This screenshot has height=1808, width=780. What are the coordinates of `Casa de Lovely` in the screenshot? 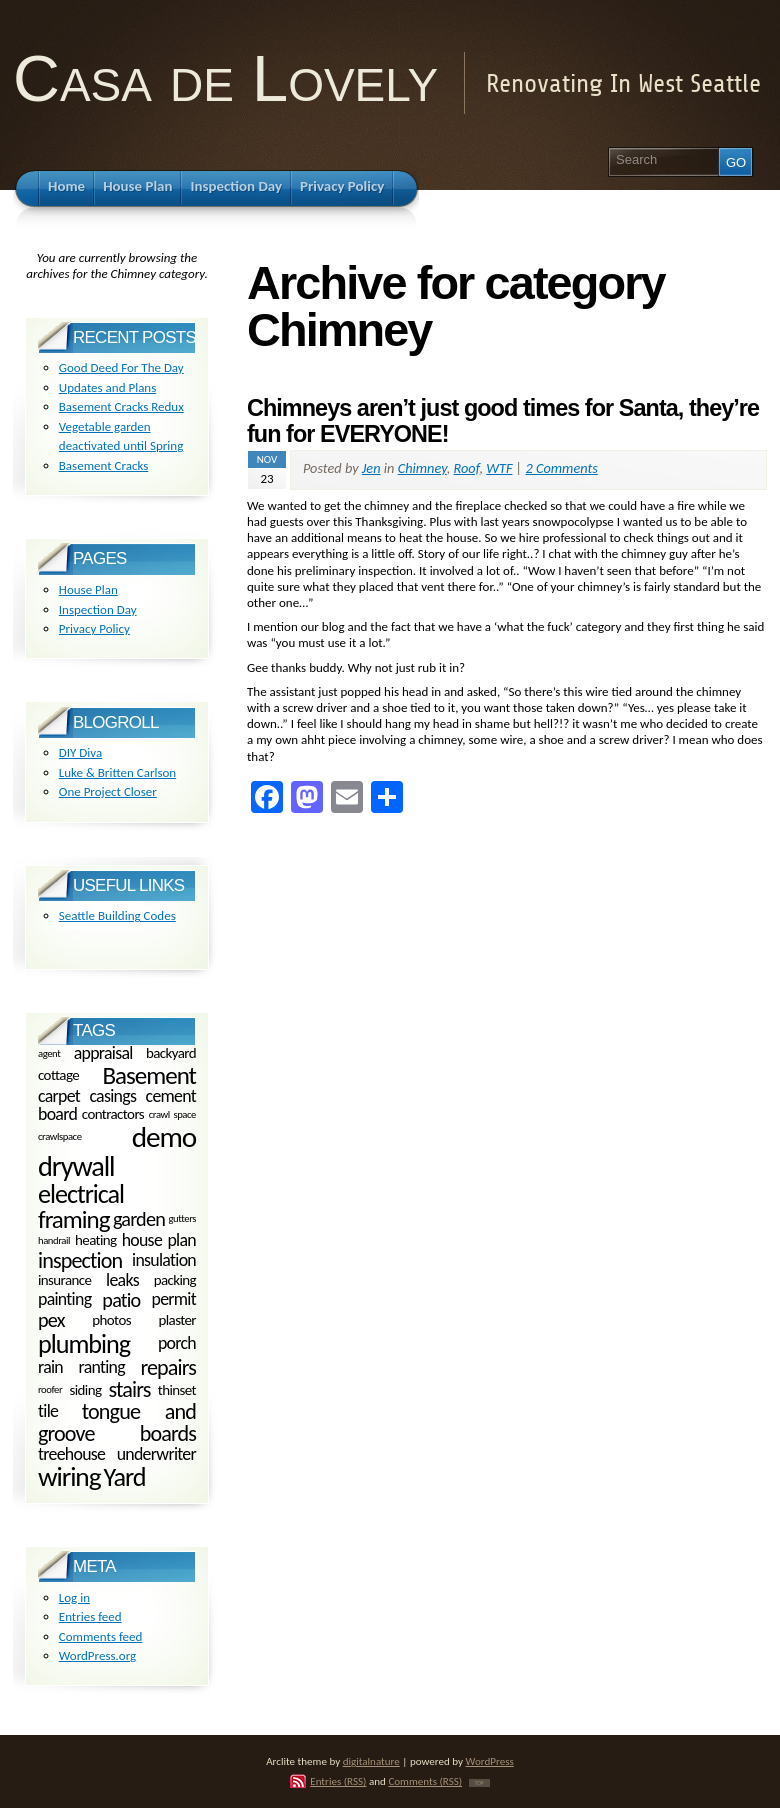 It's located at (225, 78).